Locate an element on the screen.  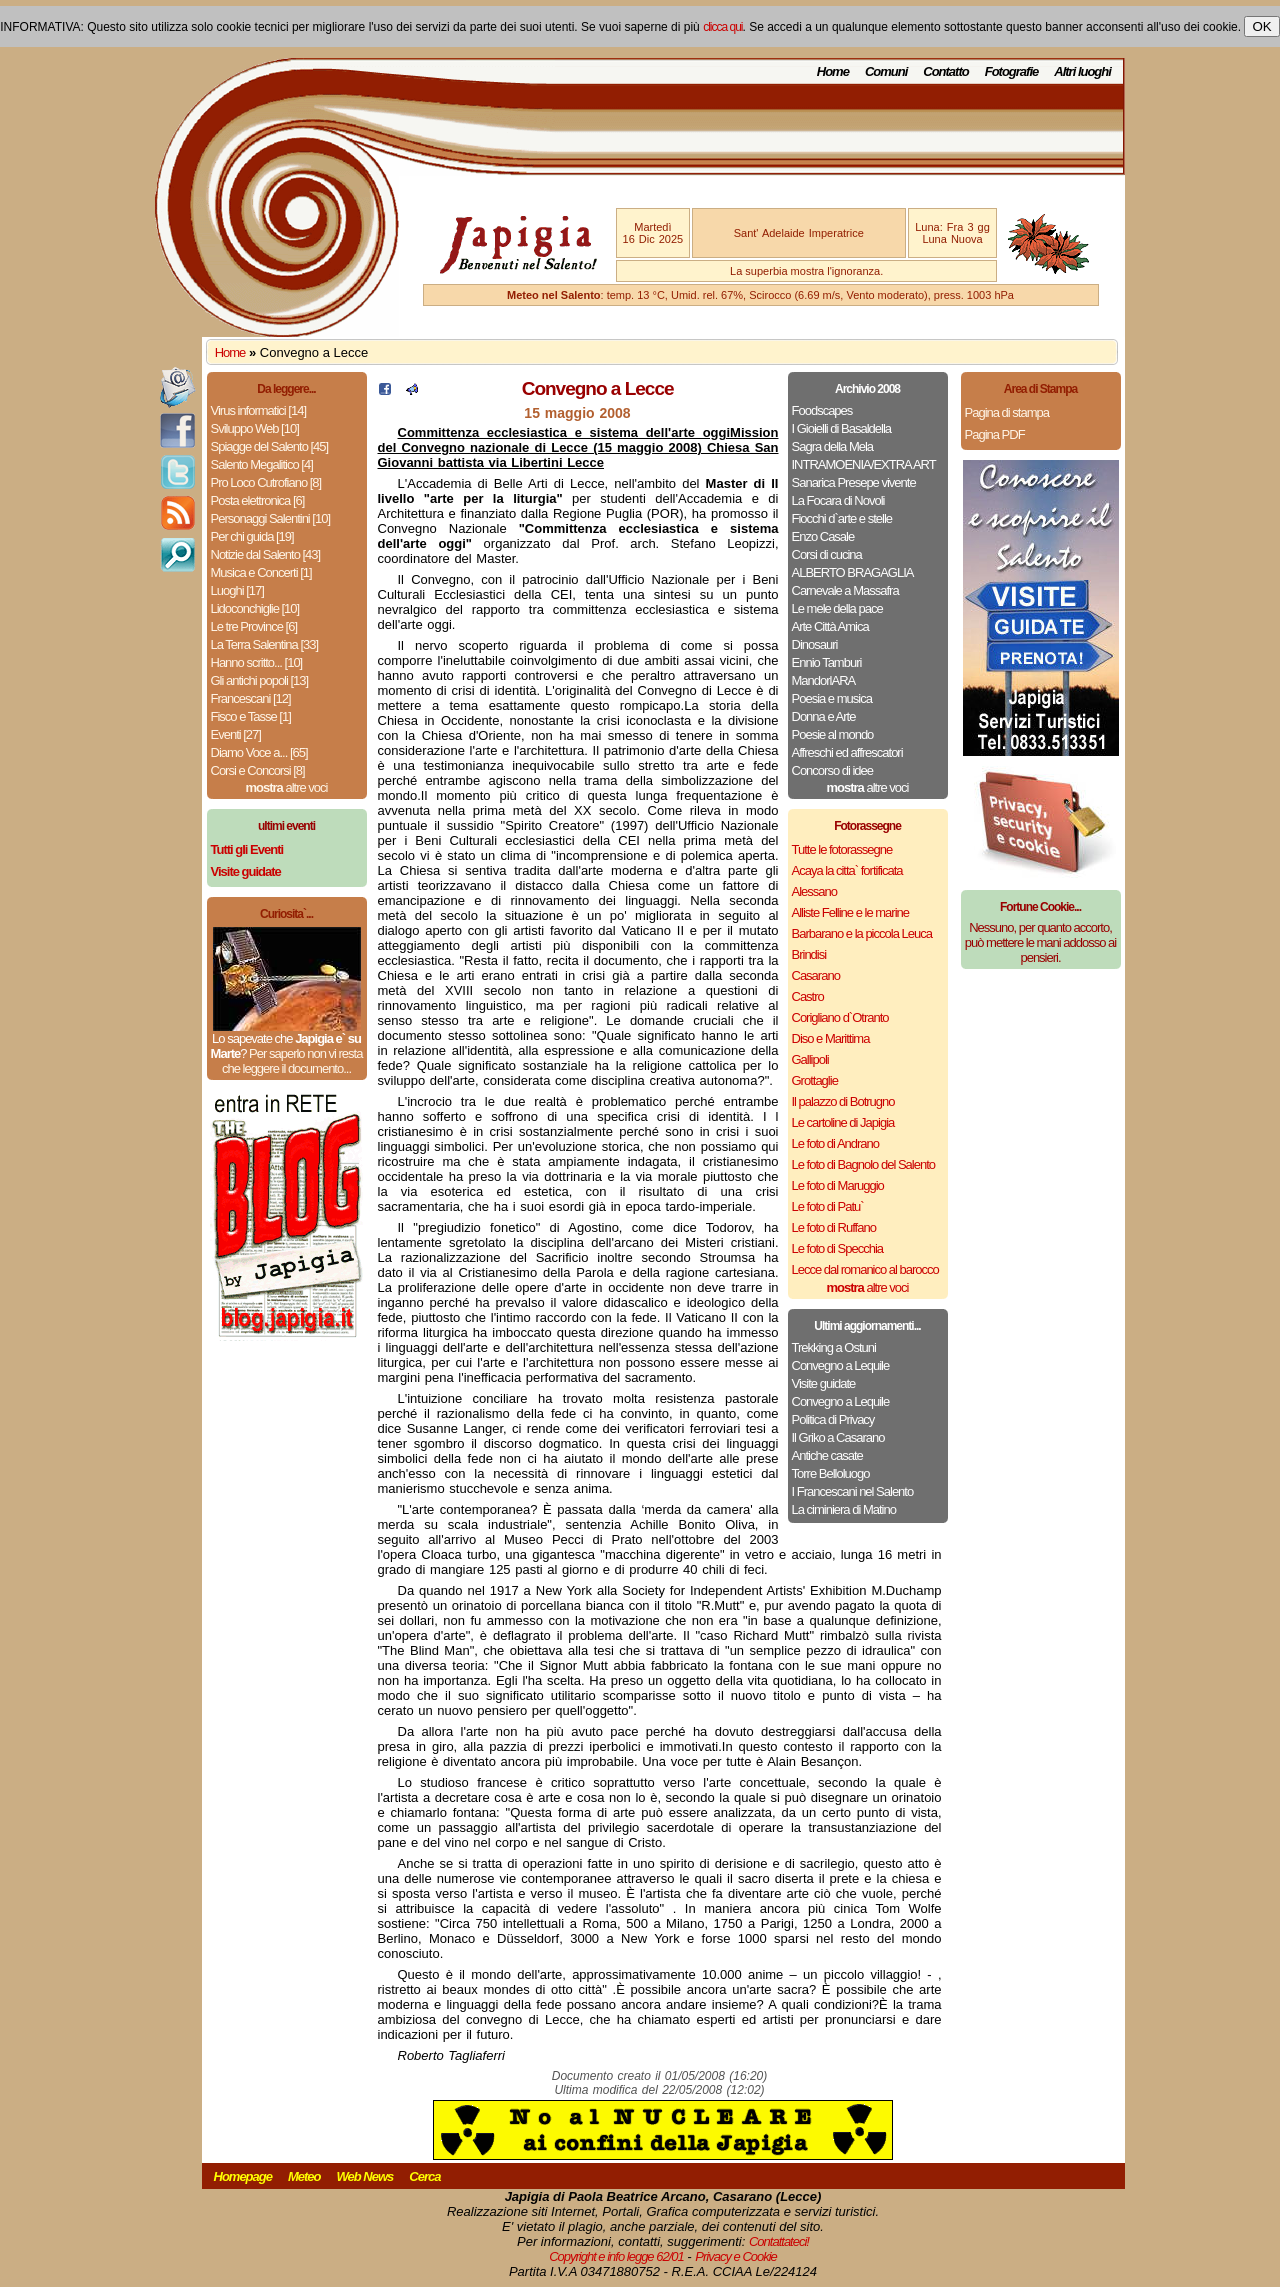
Arte Città Amica is located at coordinates (830, 626).